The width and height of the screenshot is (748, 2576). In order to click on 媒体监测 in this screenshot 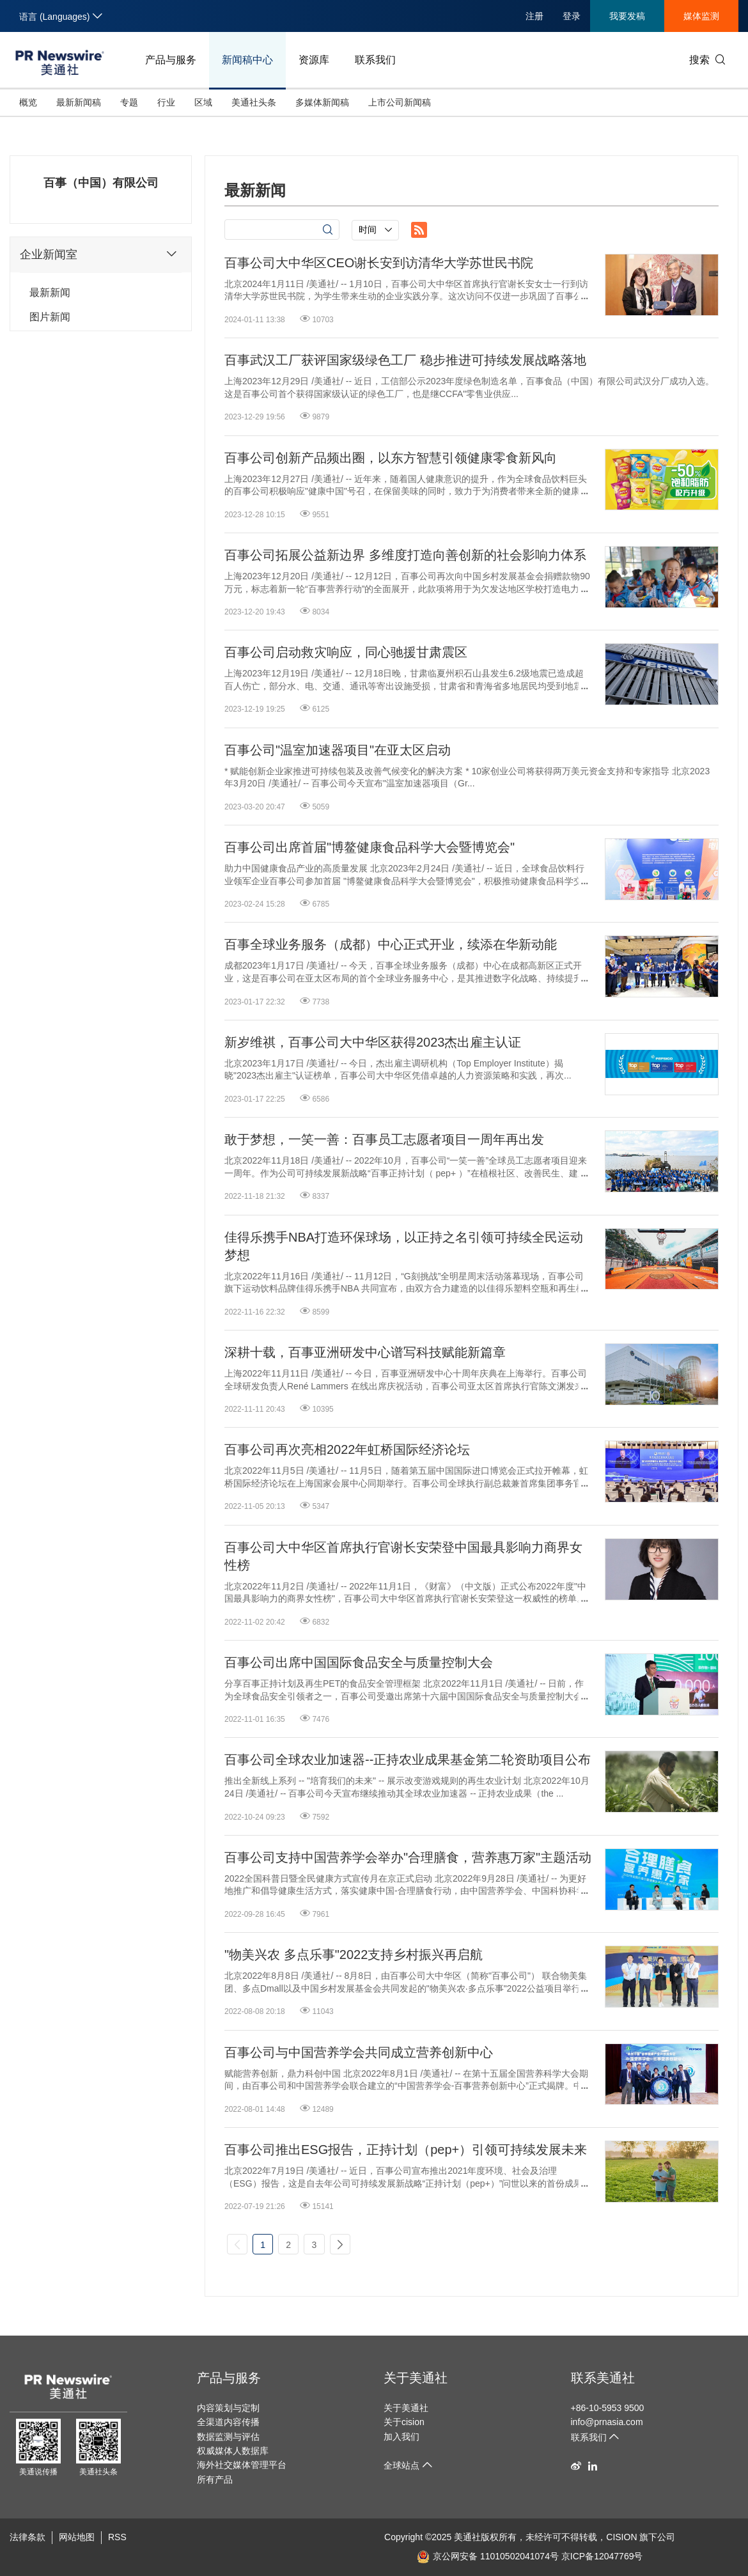, I will do `click(701, 16)`.